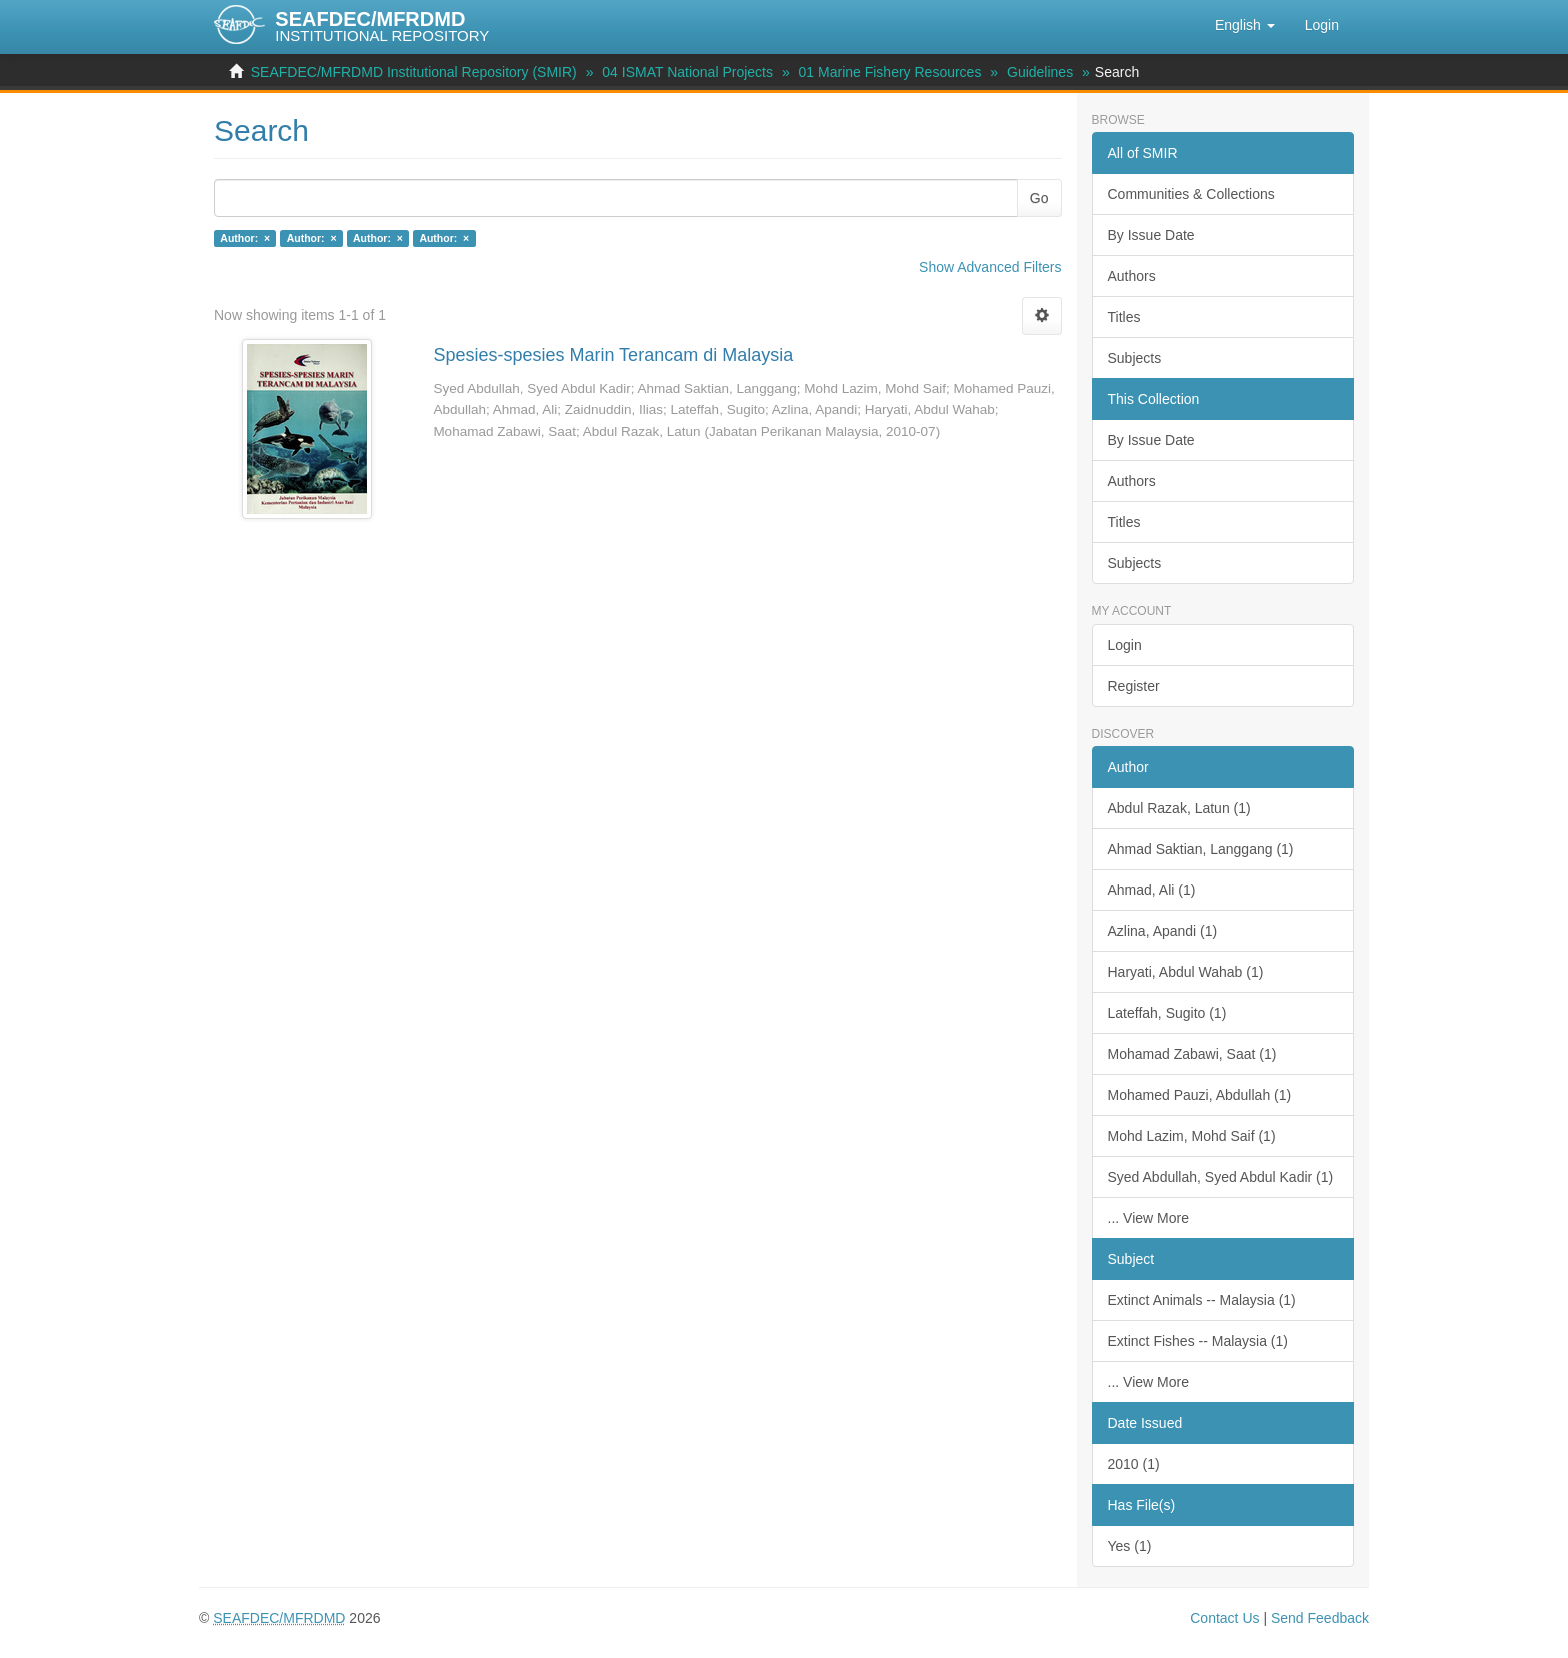  I want to click on Azlina, Apandi (1), so click(1163, 931).